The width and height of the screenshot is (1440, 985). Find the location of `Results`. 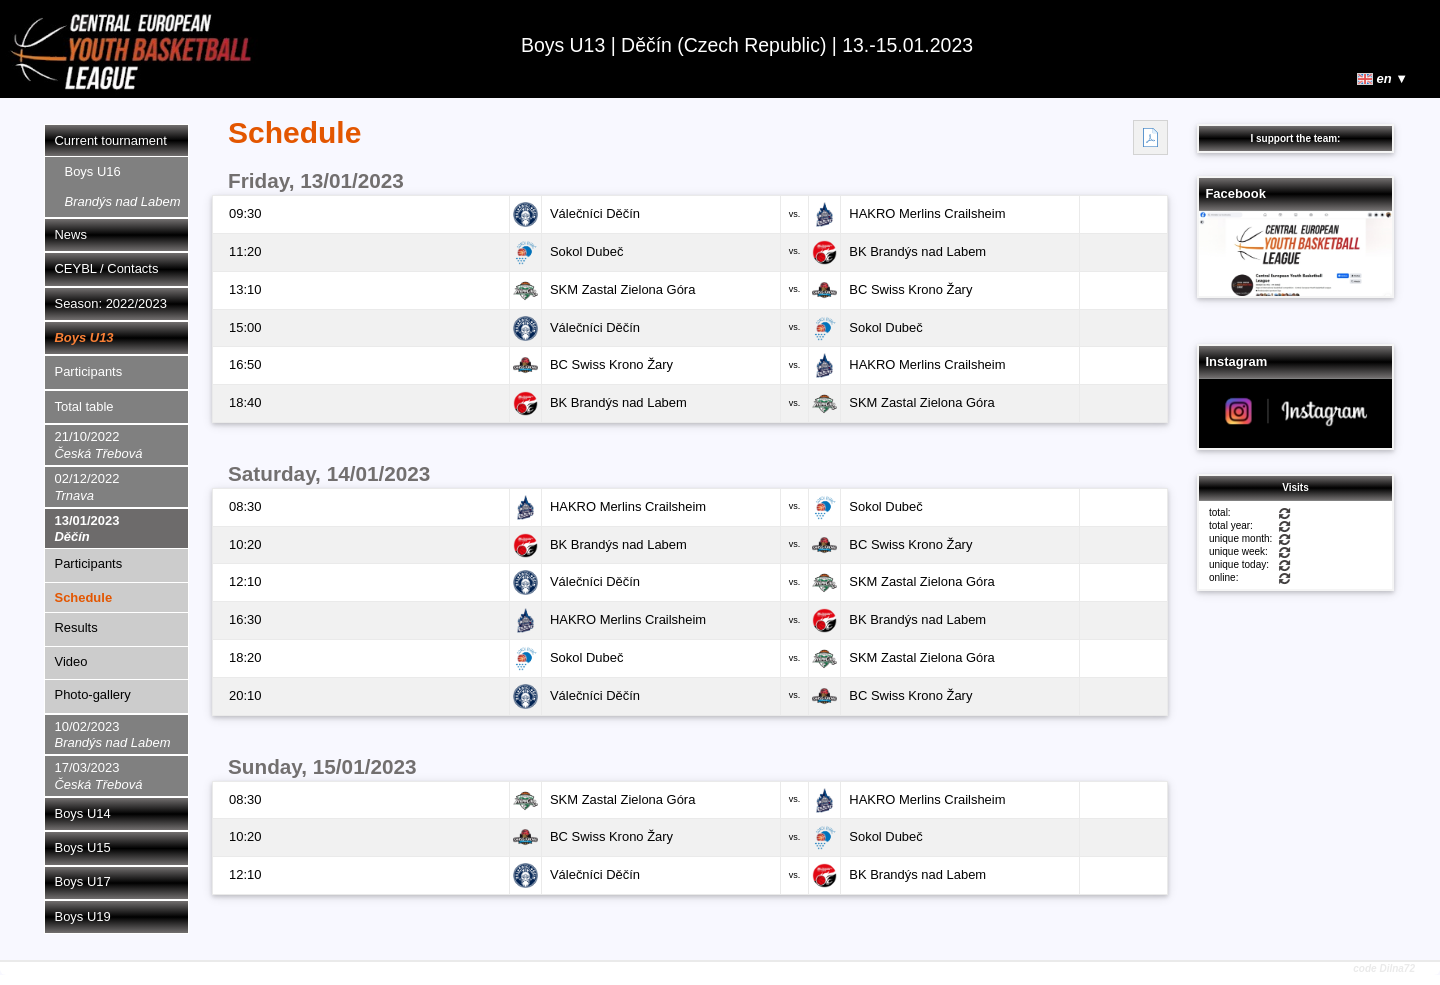

Results is located at coordinates (76, 627).